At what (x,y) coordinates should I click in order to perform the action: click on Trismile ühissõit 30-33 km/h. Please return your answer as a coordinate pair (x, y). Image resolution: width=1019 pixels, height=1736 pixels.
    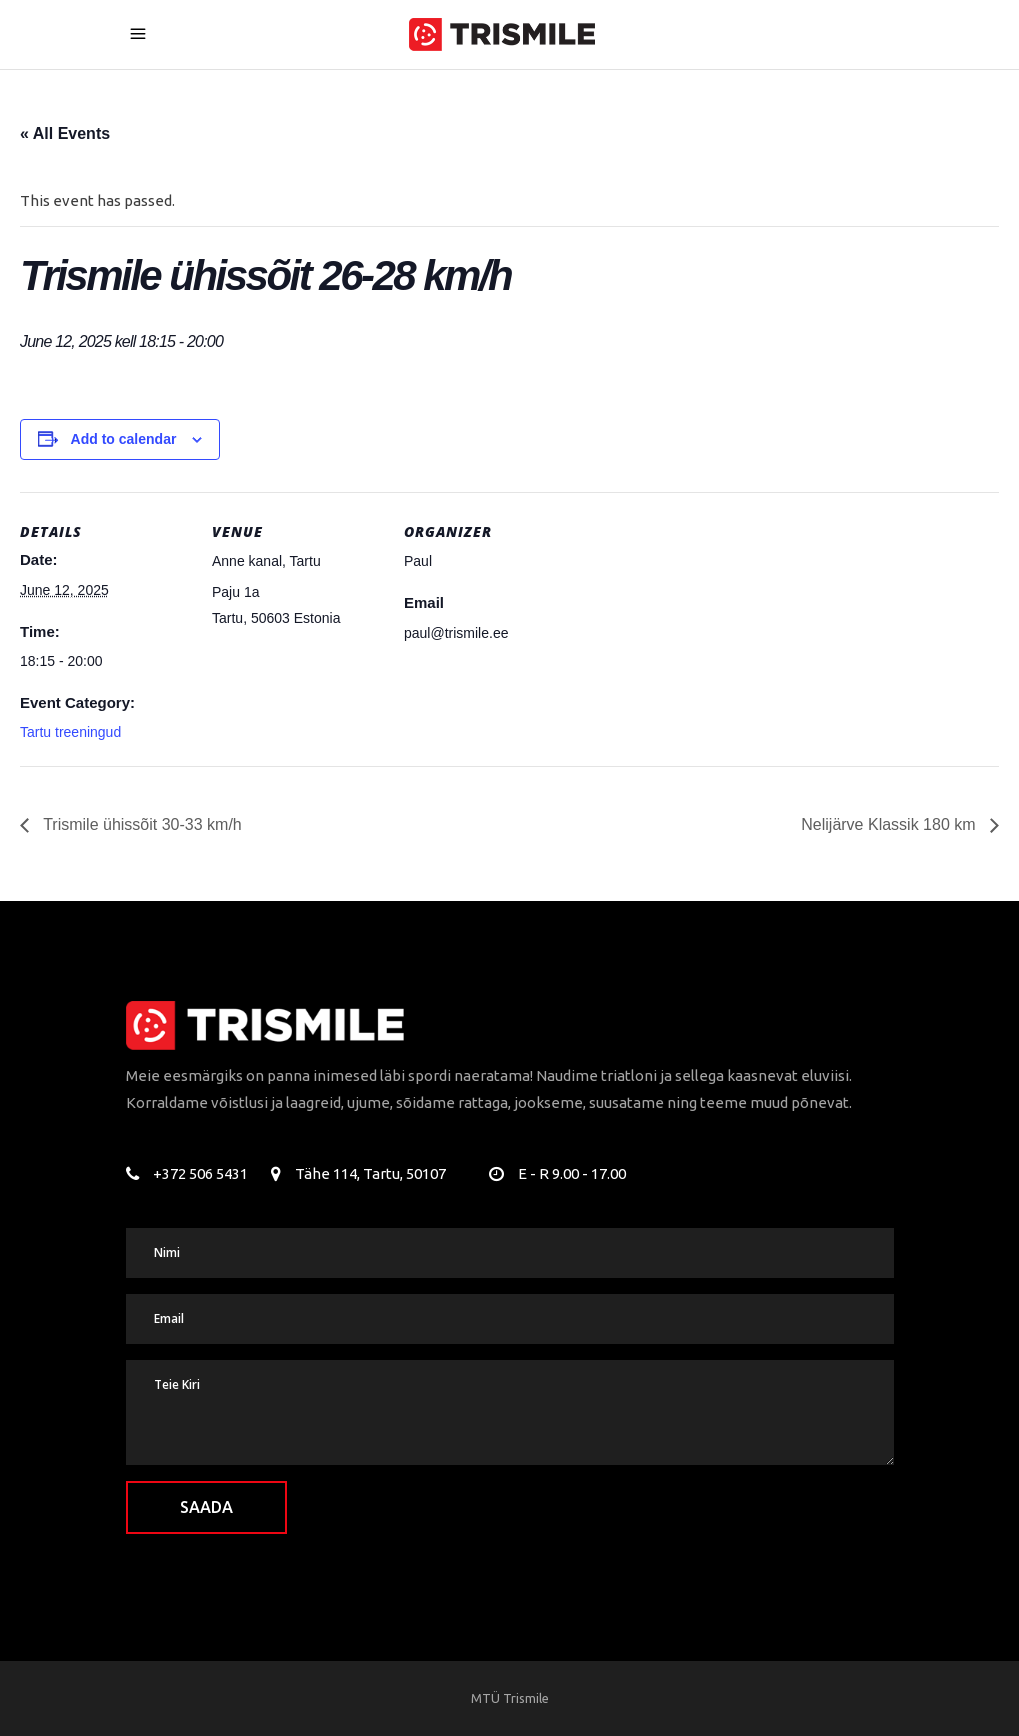
    Looking at the image, I should click on (140, 824).